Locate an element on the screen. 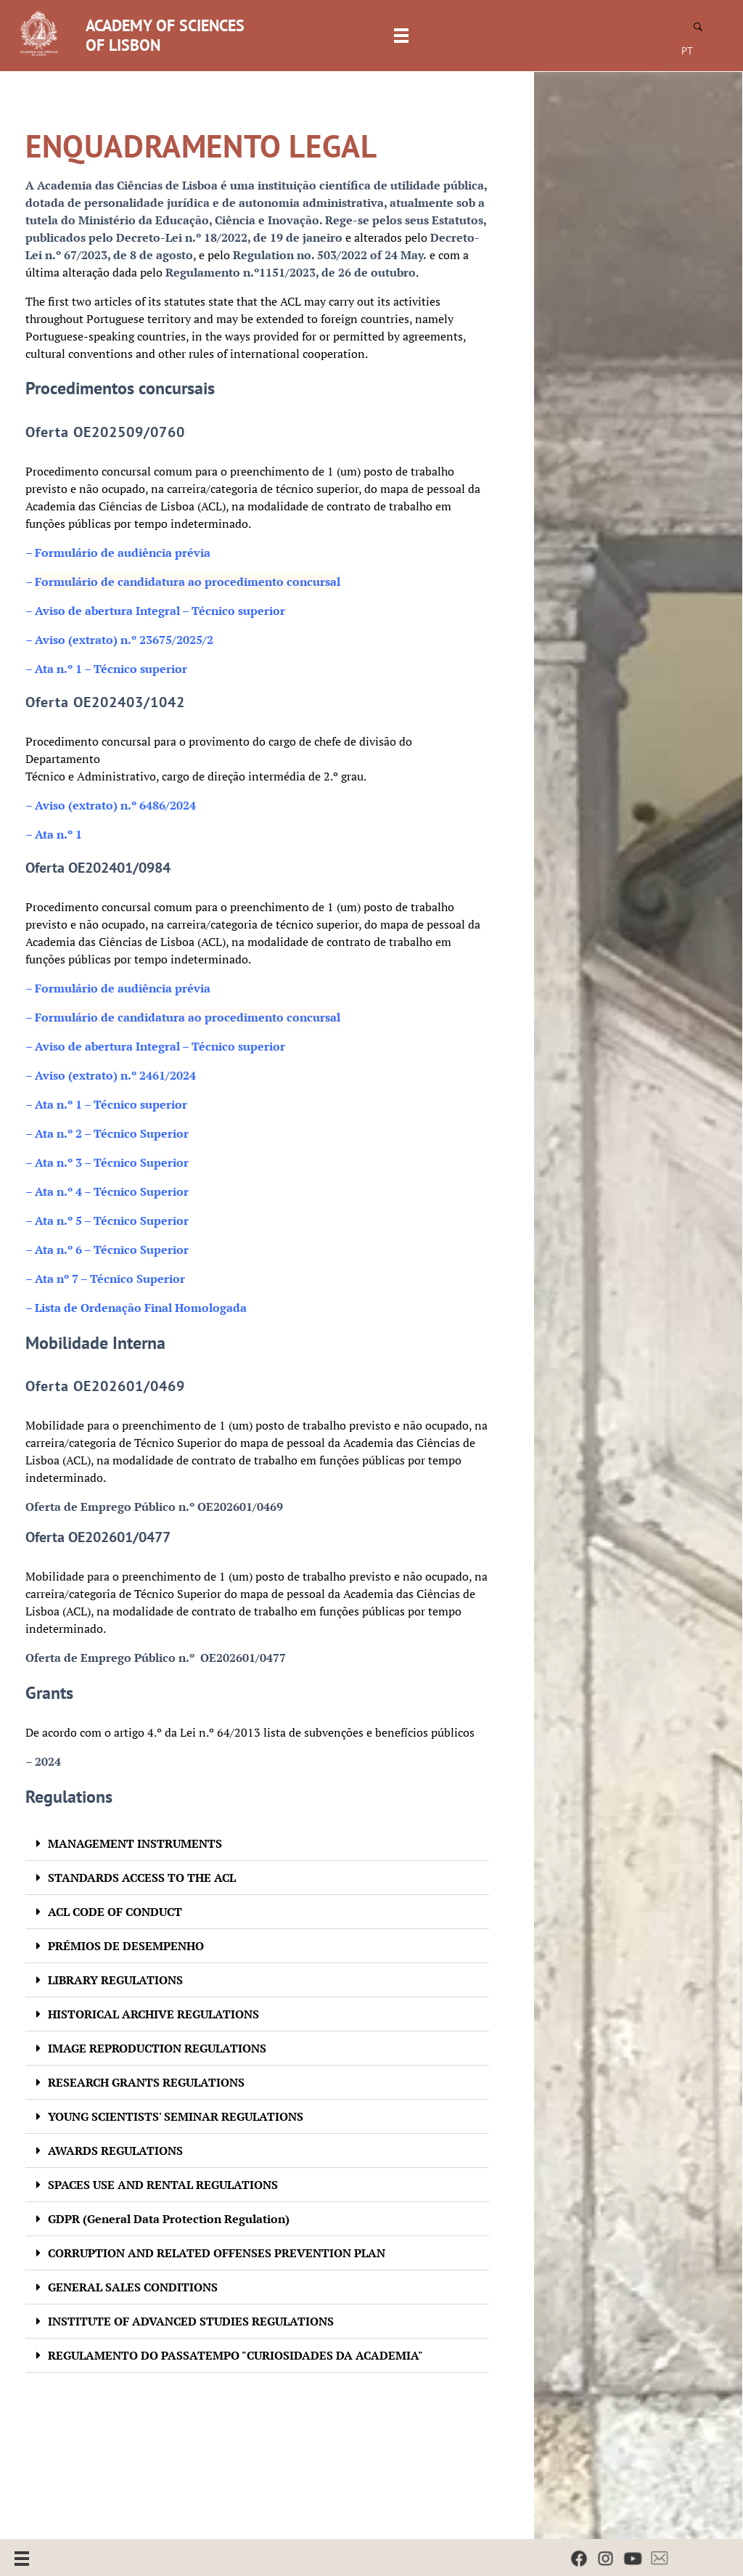  CORRUPTION AND RELATED OFFENSES PREVENTION PLAN is located at coordinates (216, 2253).